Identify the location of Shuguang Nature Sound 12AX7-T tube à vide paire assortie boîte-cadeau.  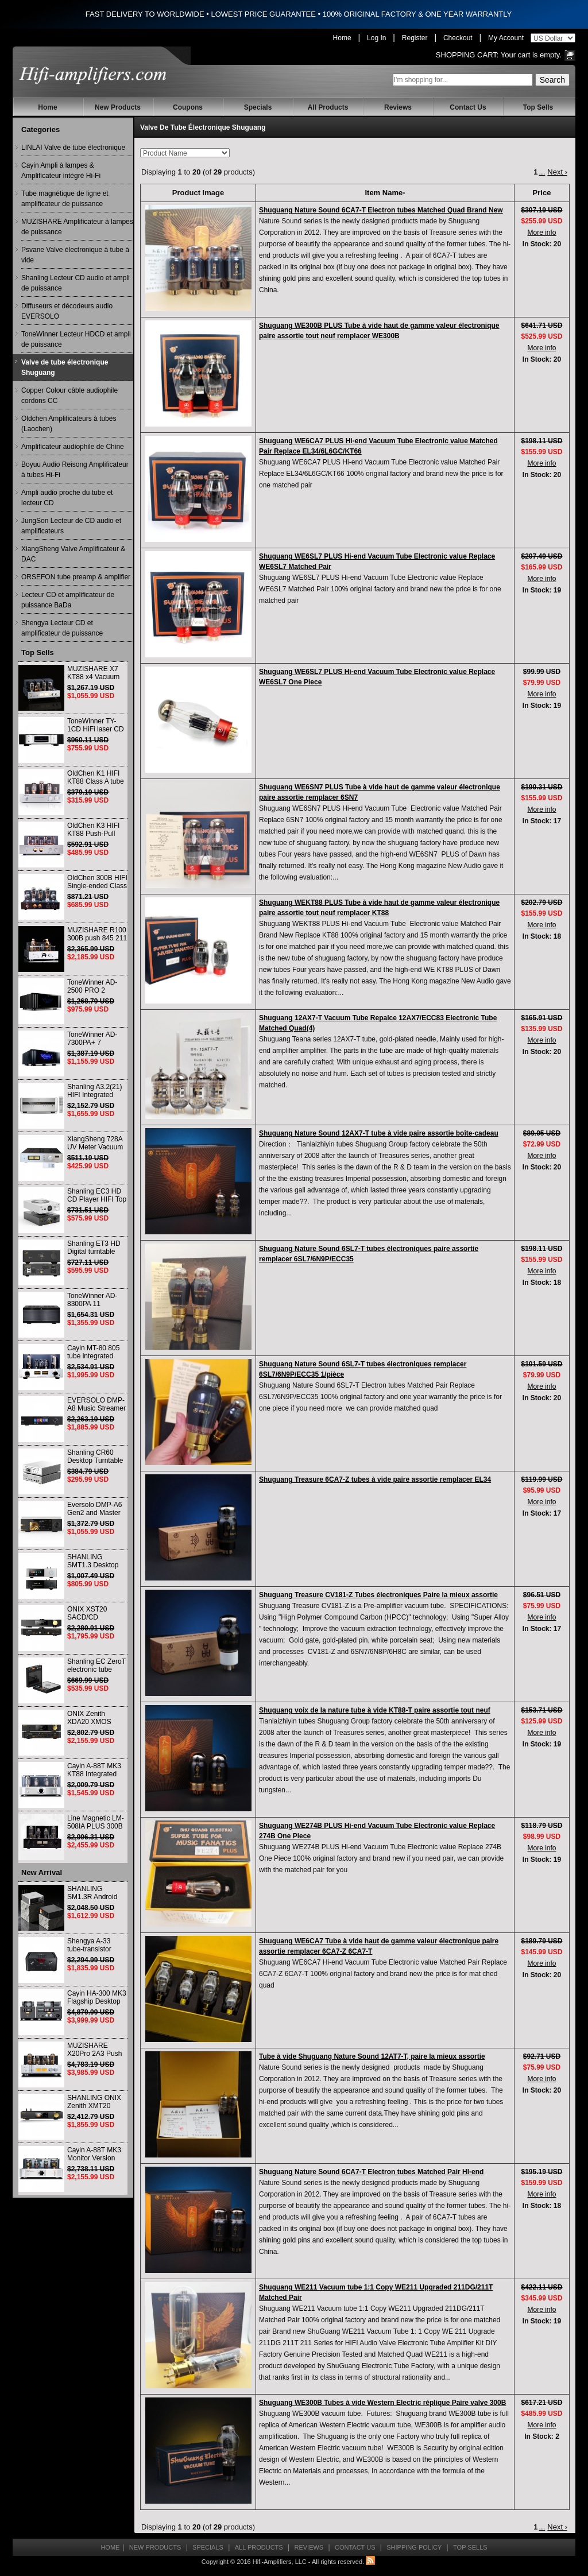
(378, 1133).